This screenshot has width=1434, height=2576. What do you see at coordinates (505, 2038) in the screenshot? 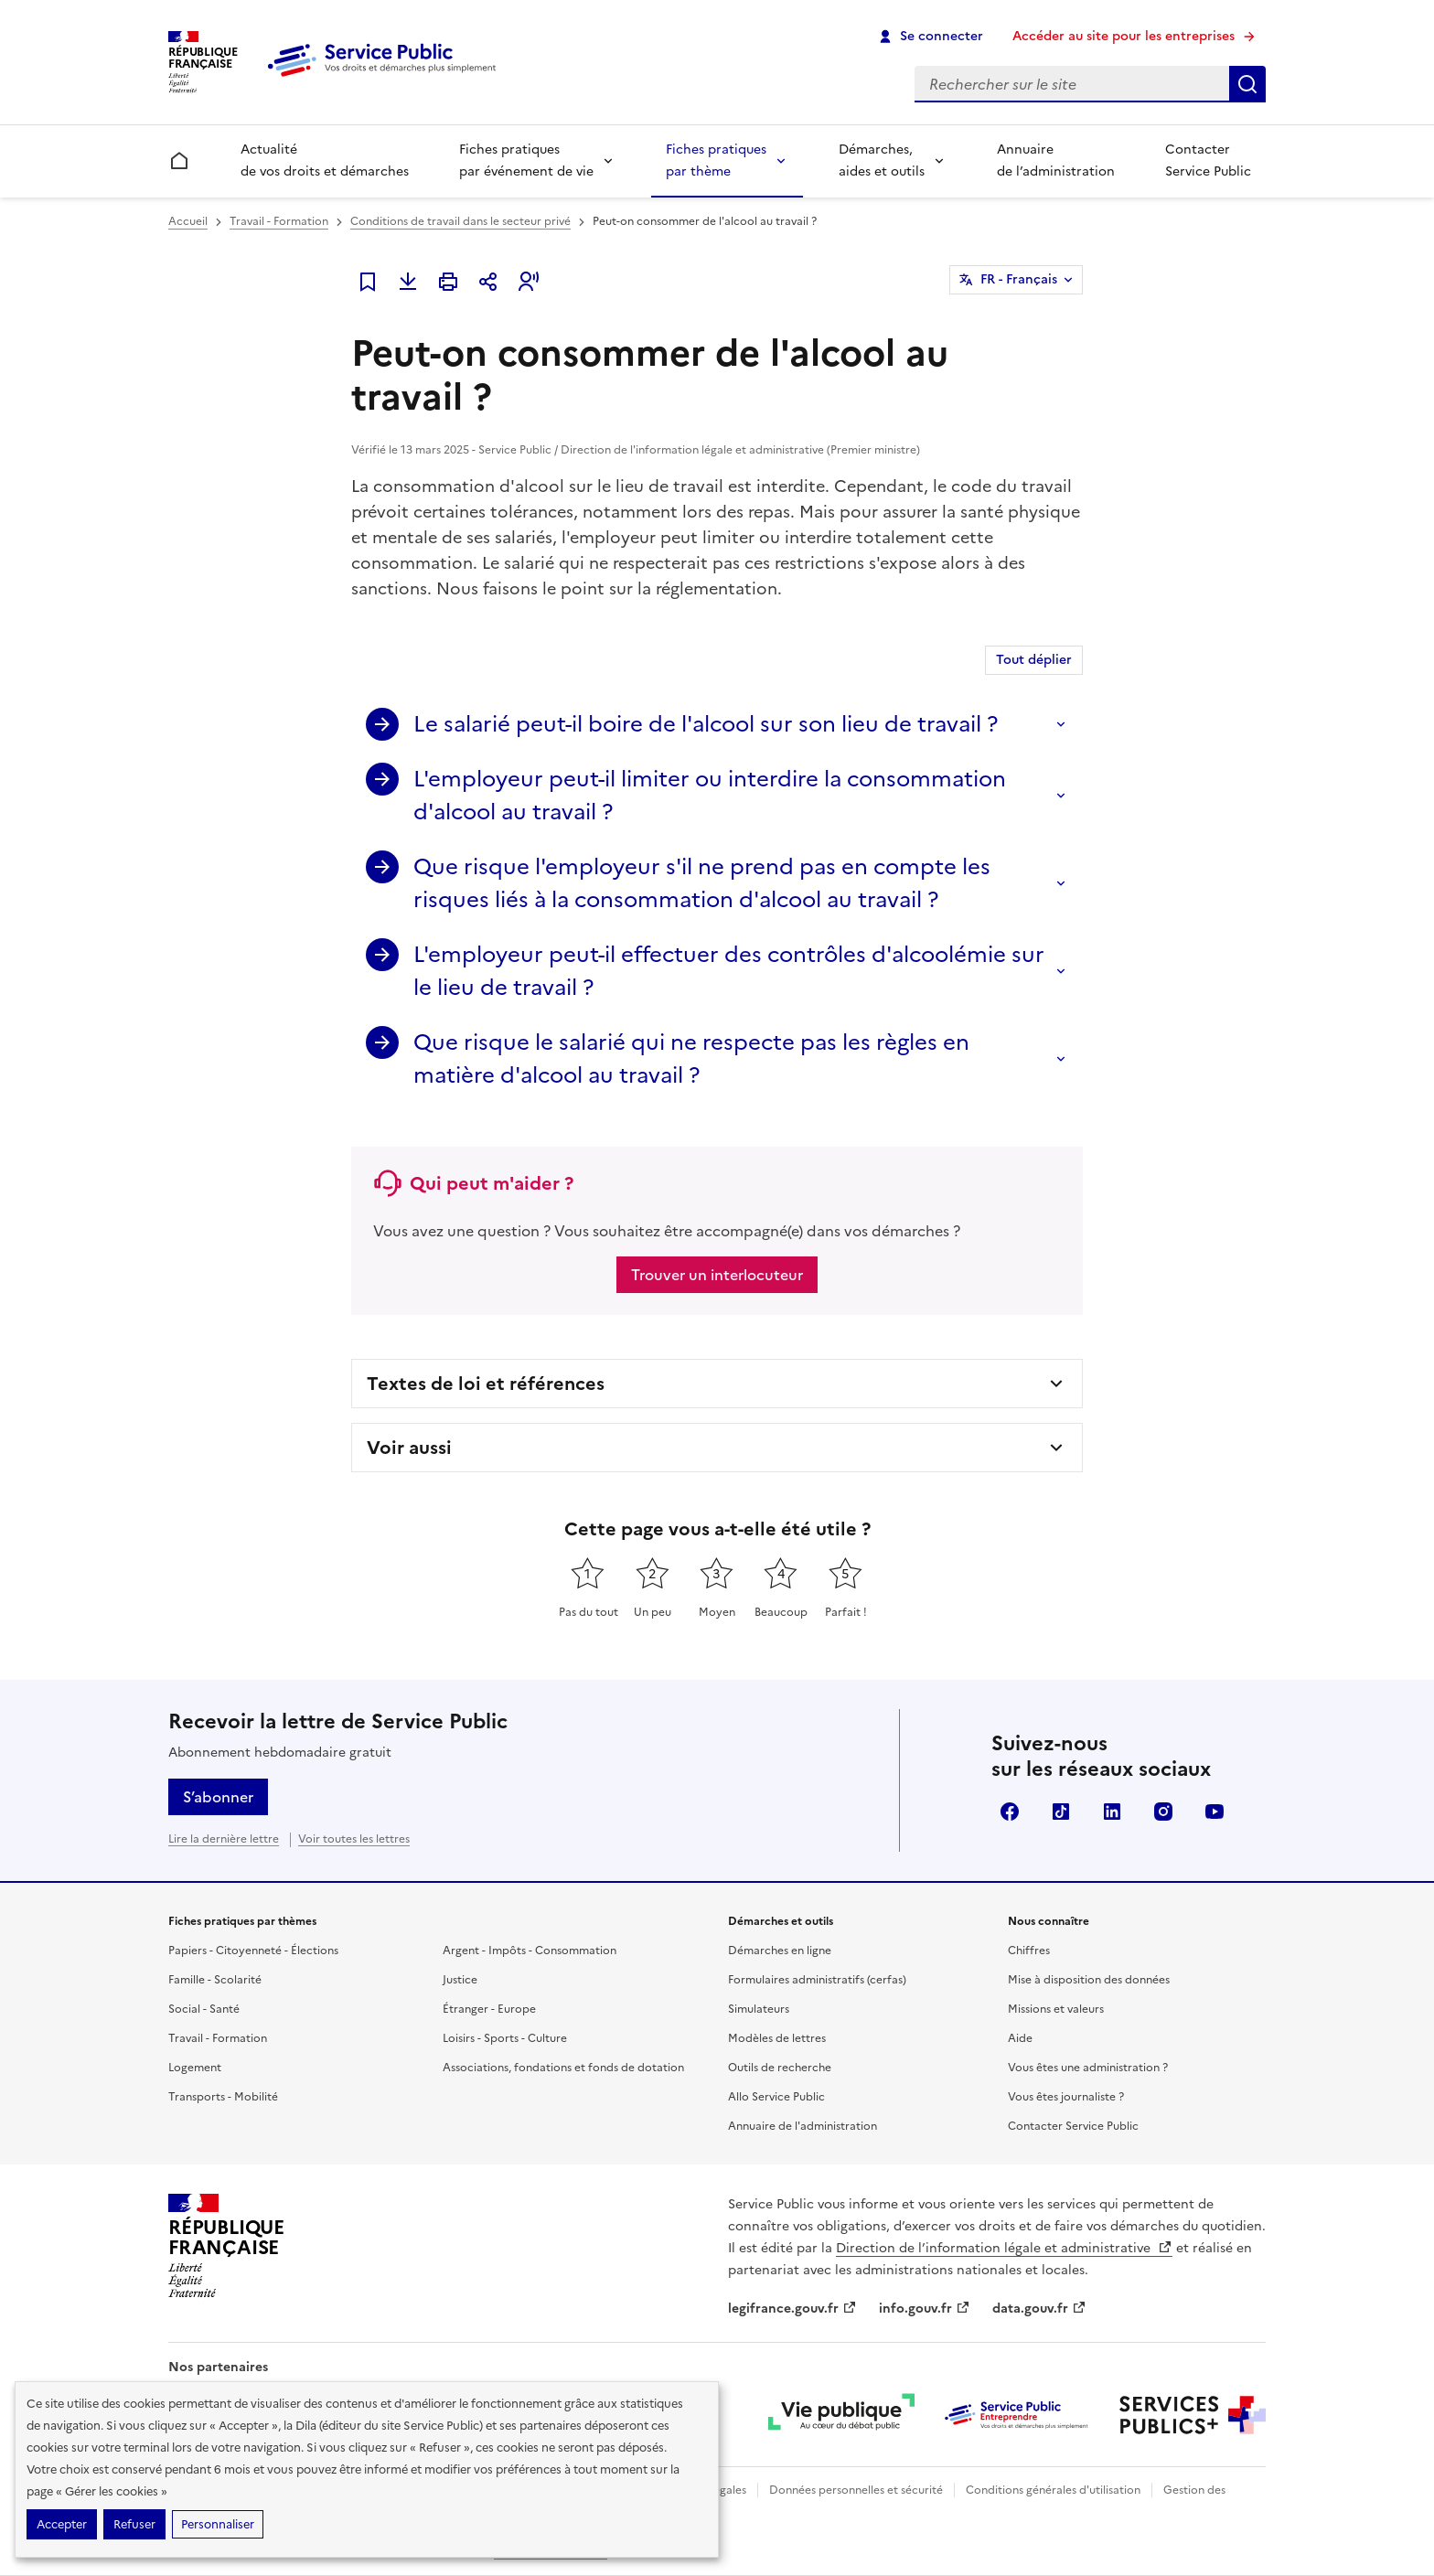
I see `Loisirs - Sports - Culture` at bounding box center [505, 2038].